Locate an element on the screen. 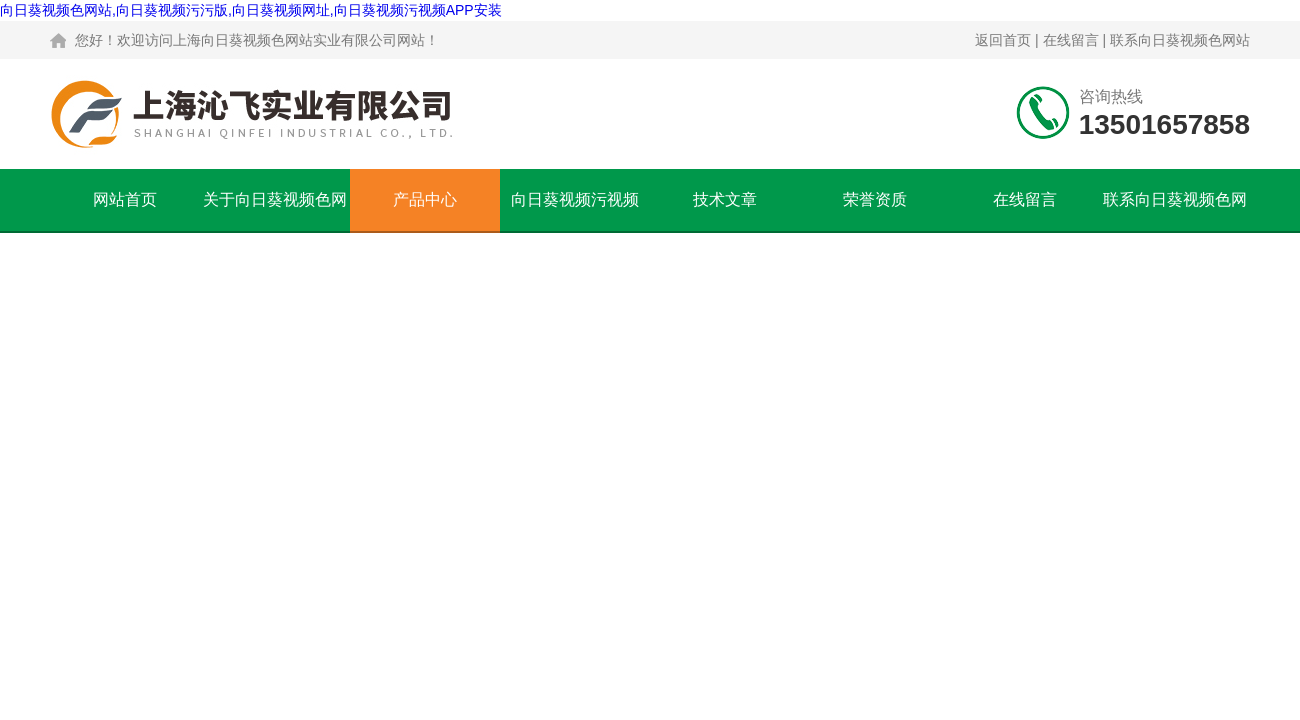  荣誉资质 is located at coordinates (875, 199).